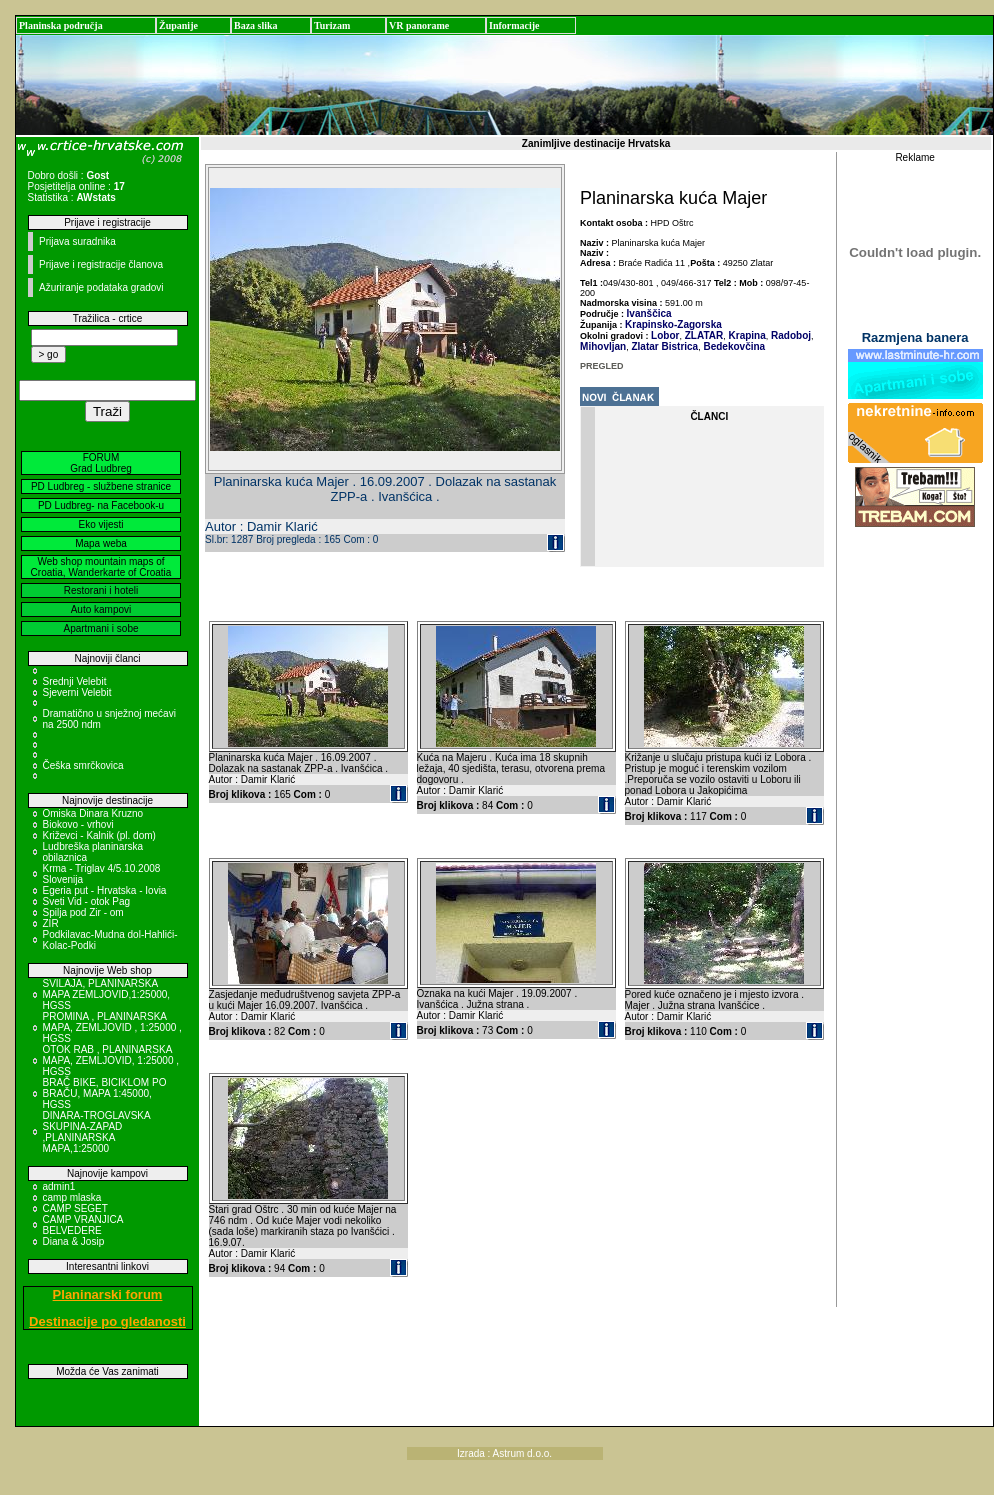 This screenshot has height=1495, width=994. I want to click on Krapina, so click(746, 335).